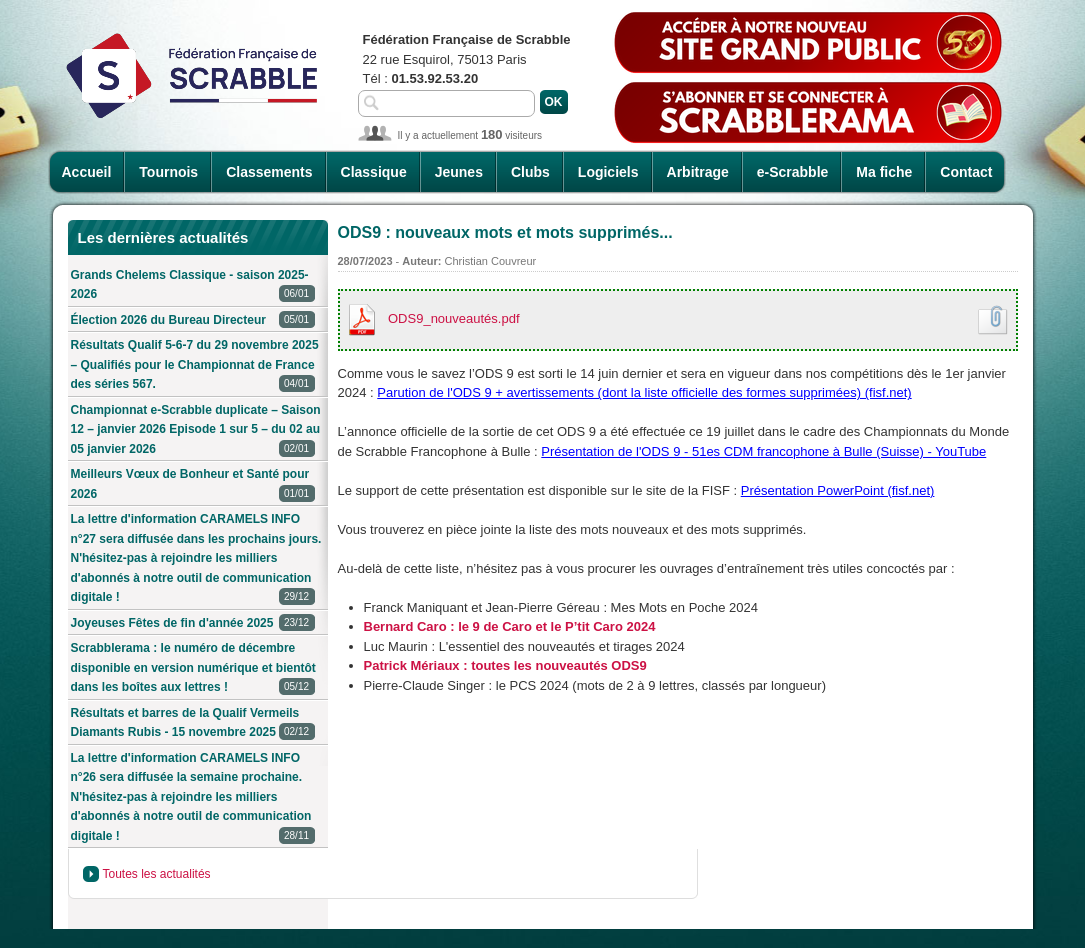  What do you see at coordinates (193, 286) in the screenshot?
I see `Grands Chelems Classique - saison 2025-2026` at bounding box center [193, 286].